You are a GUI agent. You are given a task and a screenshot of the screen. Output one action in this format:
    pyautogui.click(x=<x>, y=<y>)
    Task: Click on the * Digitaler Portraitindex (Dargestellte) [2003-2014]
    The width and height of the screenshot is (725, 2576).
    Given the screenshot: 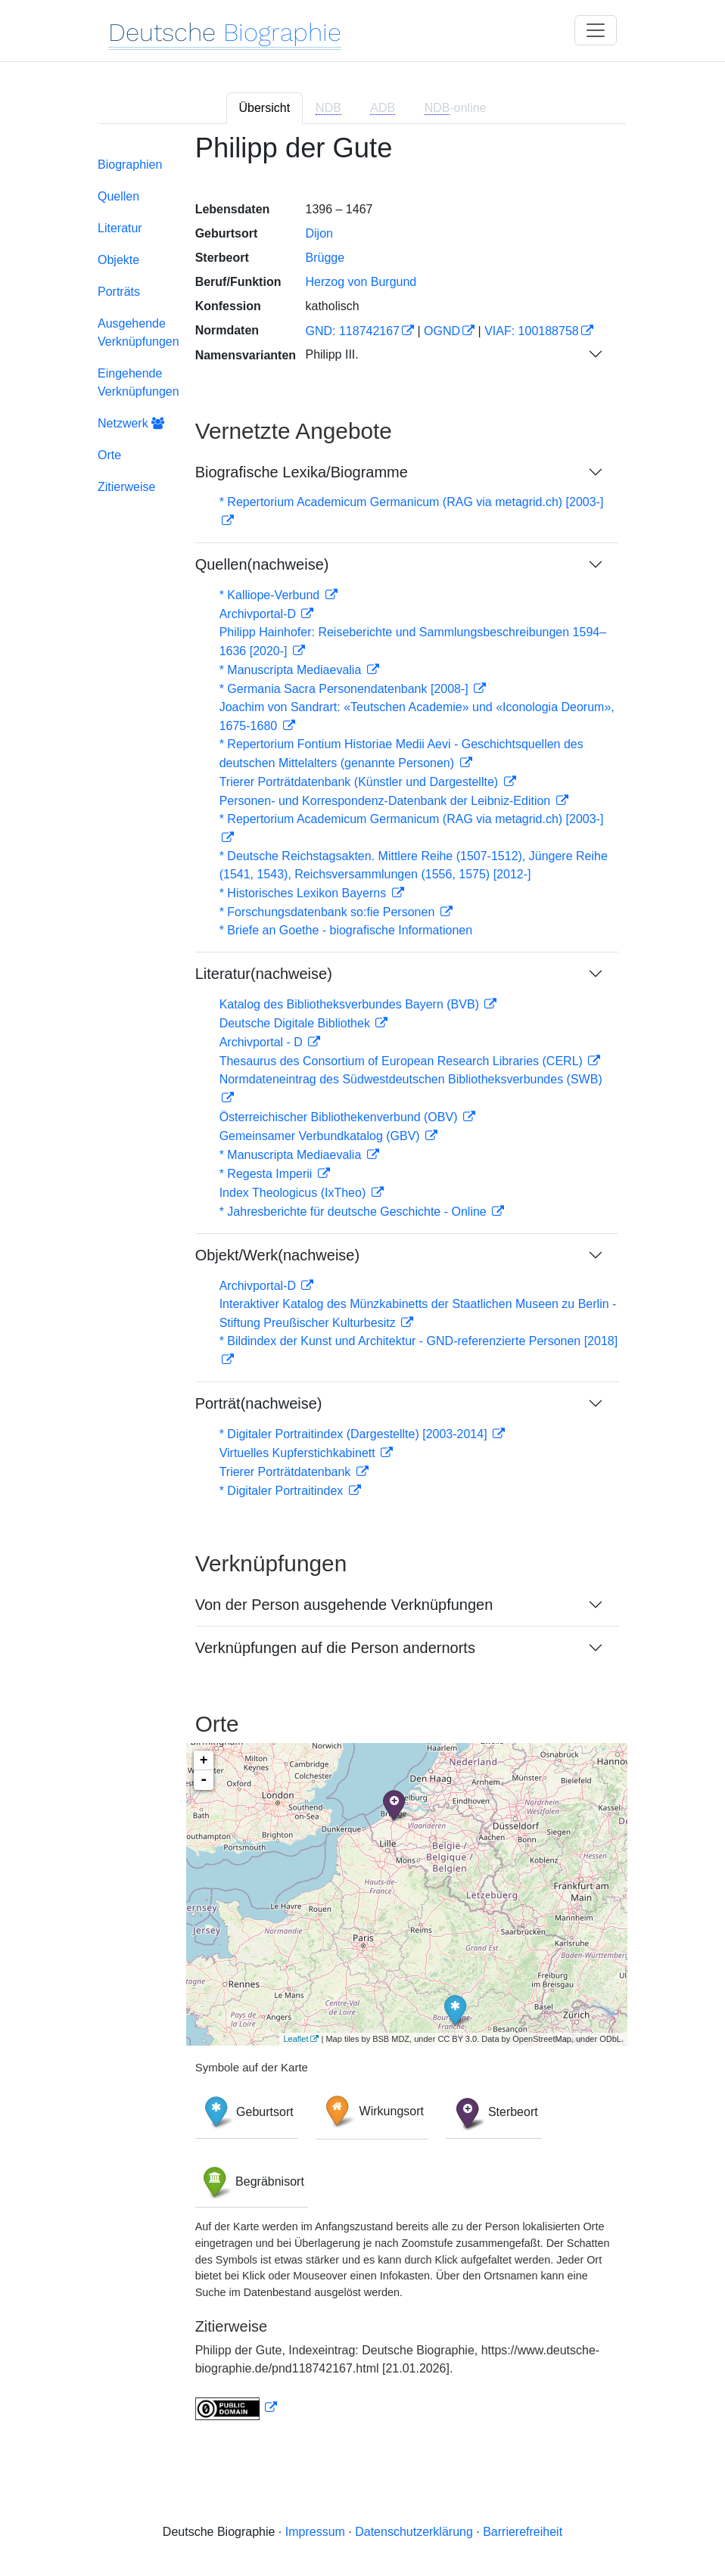 What is the action you would take?
    pyautogui.click(x=354, y=1434)
    